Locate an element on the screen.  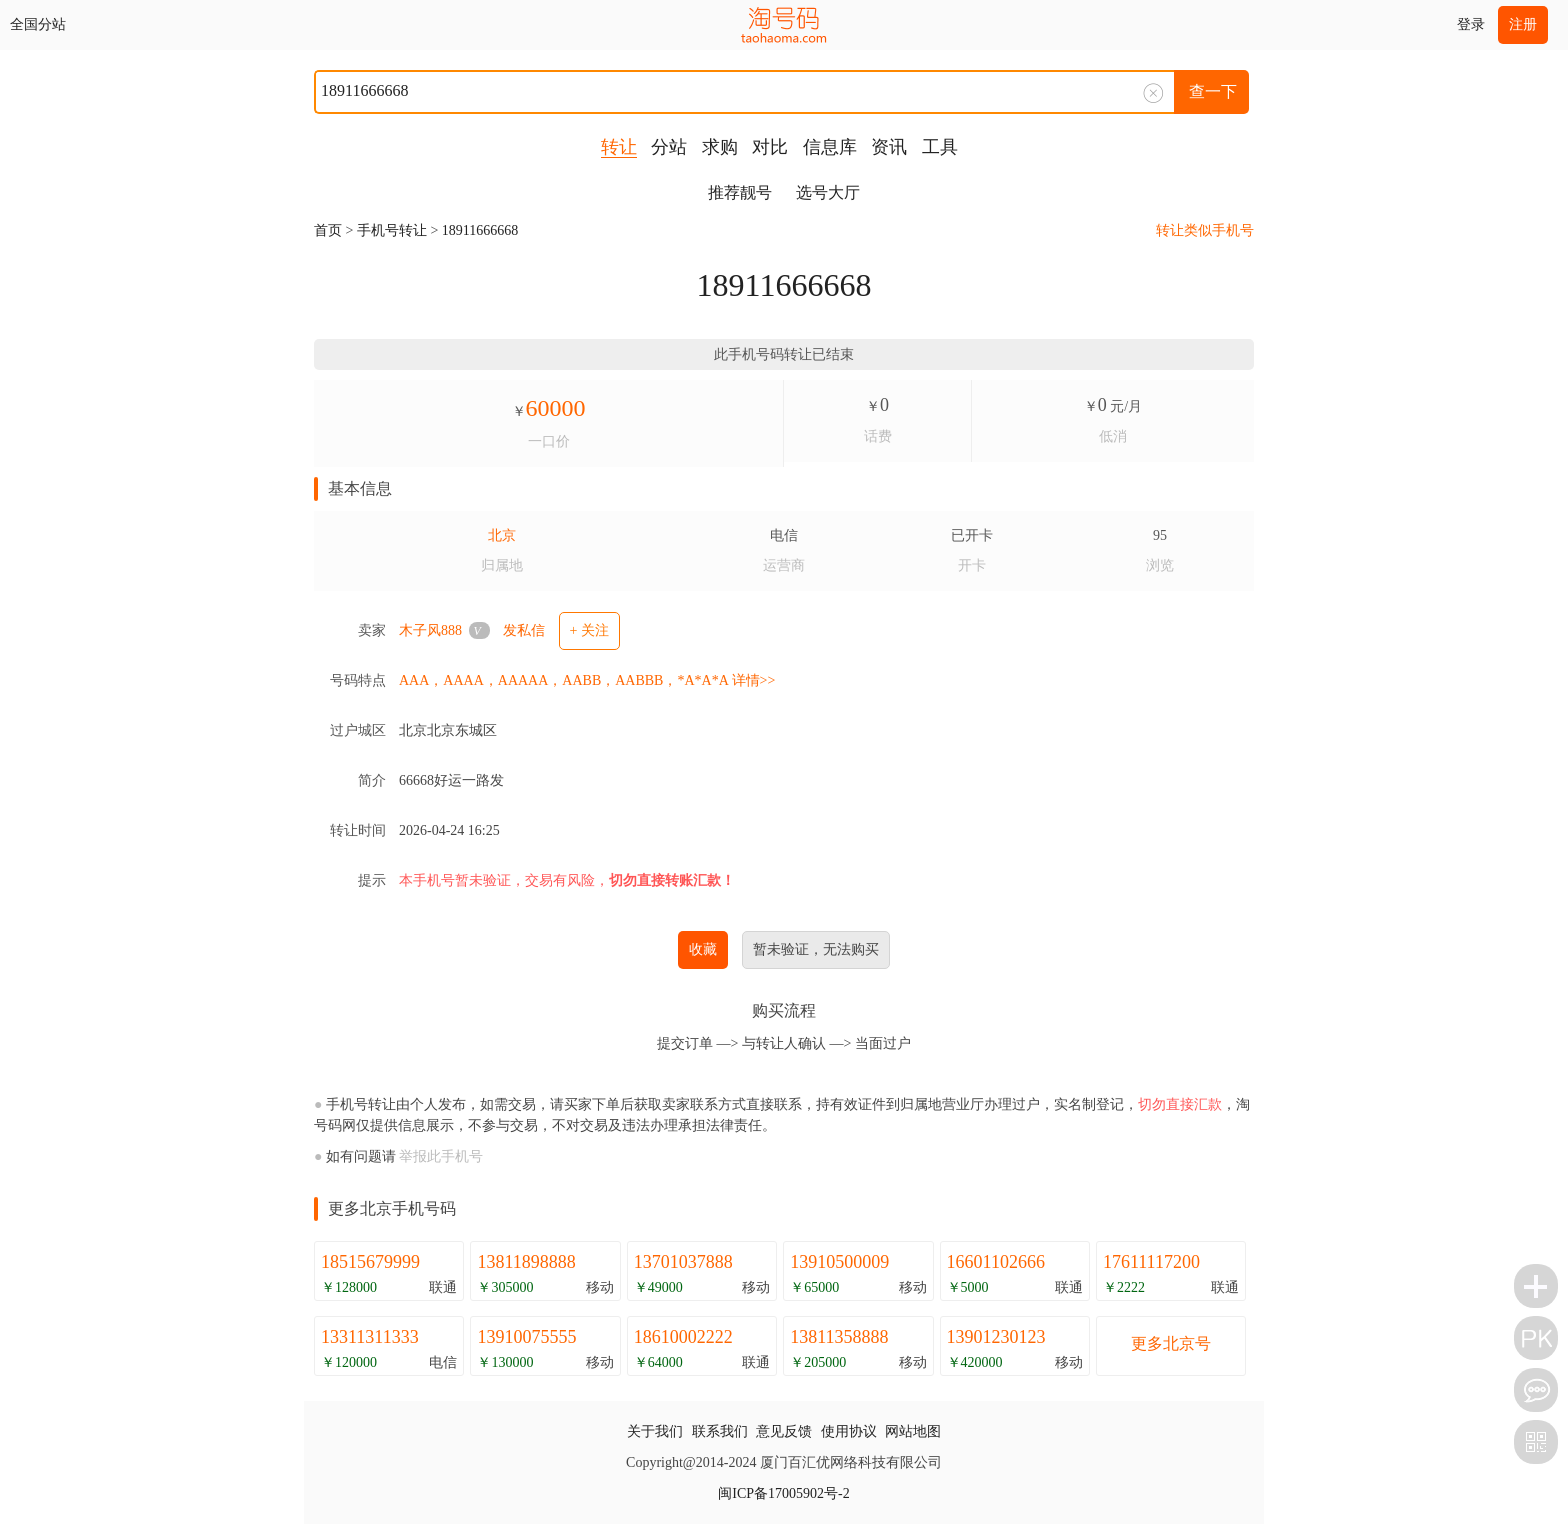
信息库 is located at coordinates (830, 147).